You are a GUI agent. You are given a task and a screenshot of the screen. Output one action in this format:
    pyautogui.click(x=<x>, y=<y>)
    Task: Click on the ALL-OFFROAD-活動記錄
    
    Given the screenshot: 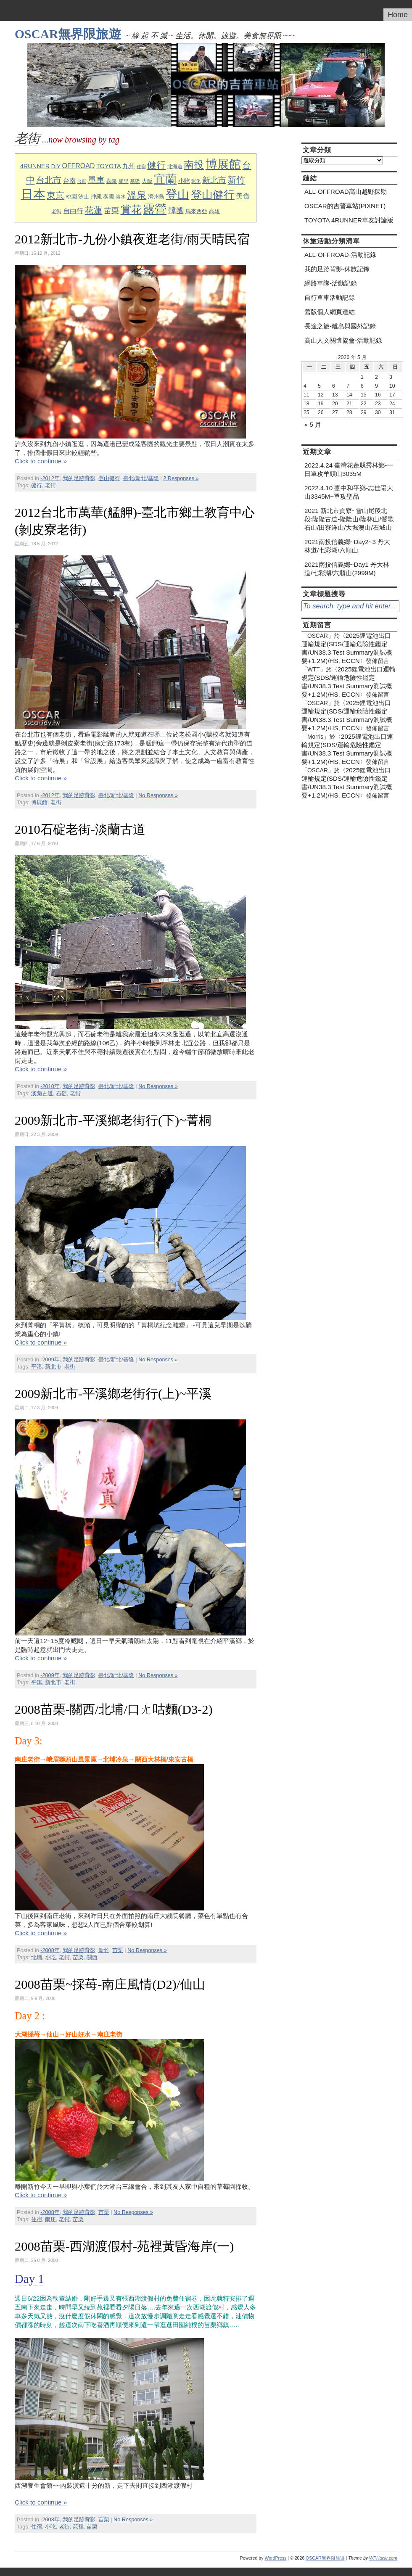 What is the action you would take?
    pyautogui.click(x=340, y=254)
    